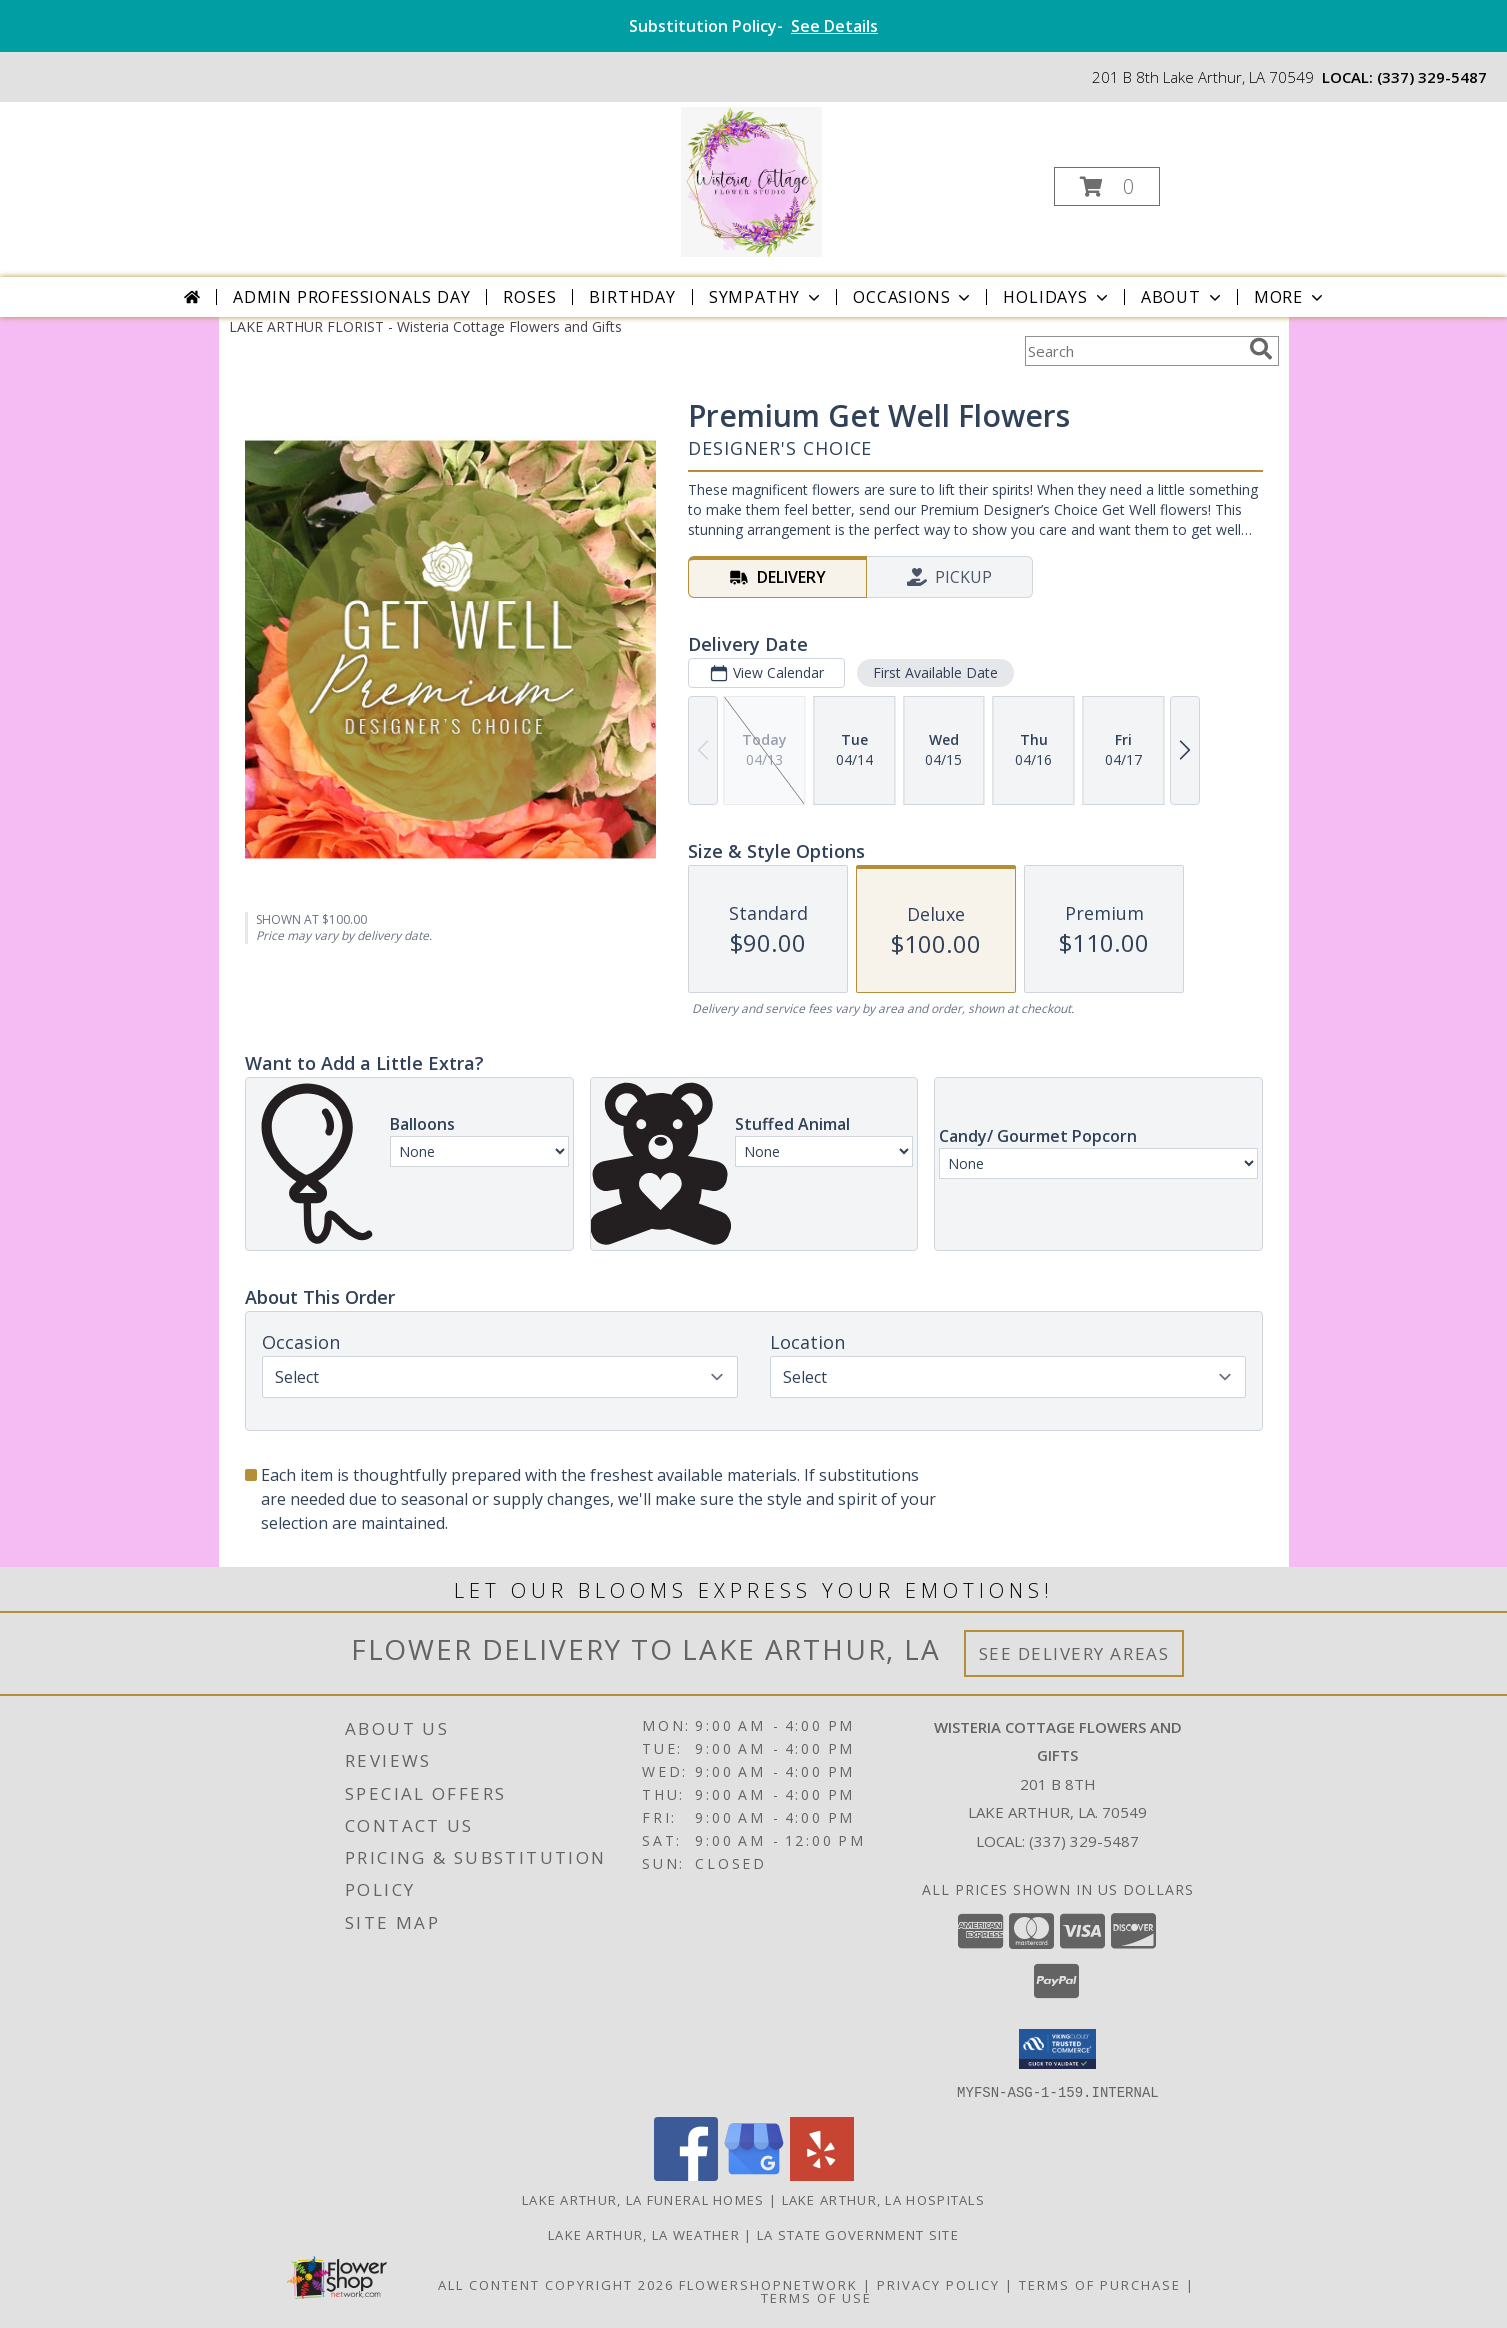 The height and width of the screenshot is (2328, 1507). Describe the element at coordinates (751, 180) in the screenshot. I see `[Wisteria Cottage Flowers and Gifts]` at that location.